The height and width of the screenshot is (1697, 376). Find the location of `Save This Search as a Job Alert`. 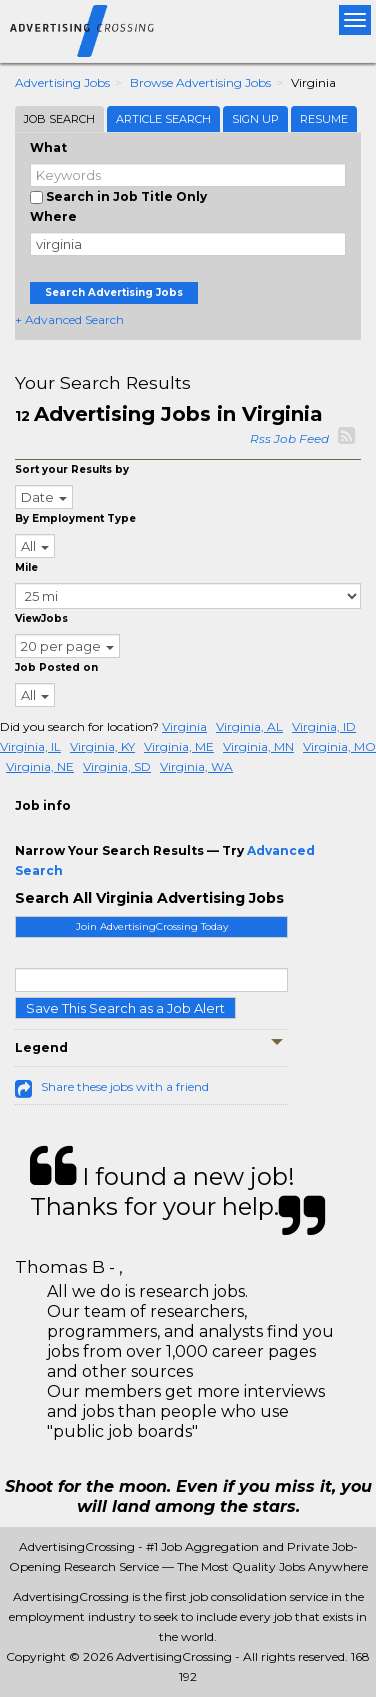

Save This Search as a Job Alert is located at coordinates (125, 1008).